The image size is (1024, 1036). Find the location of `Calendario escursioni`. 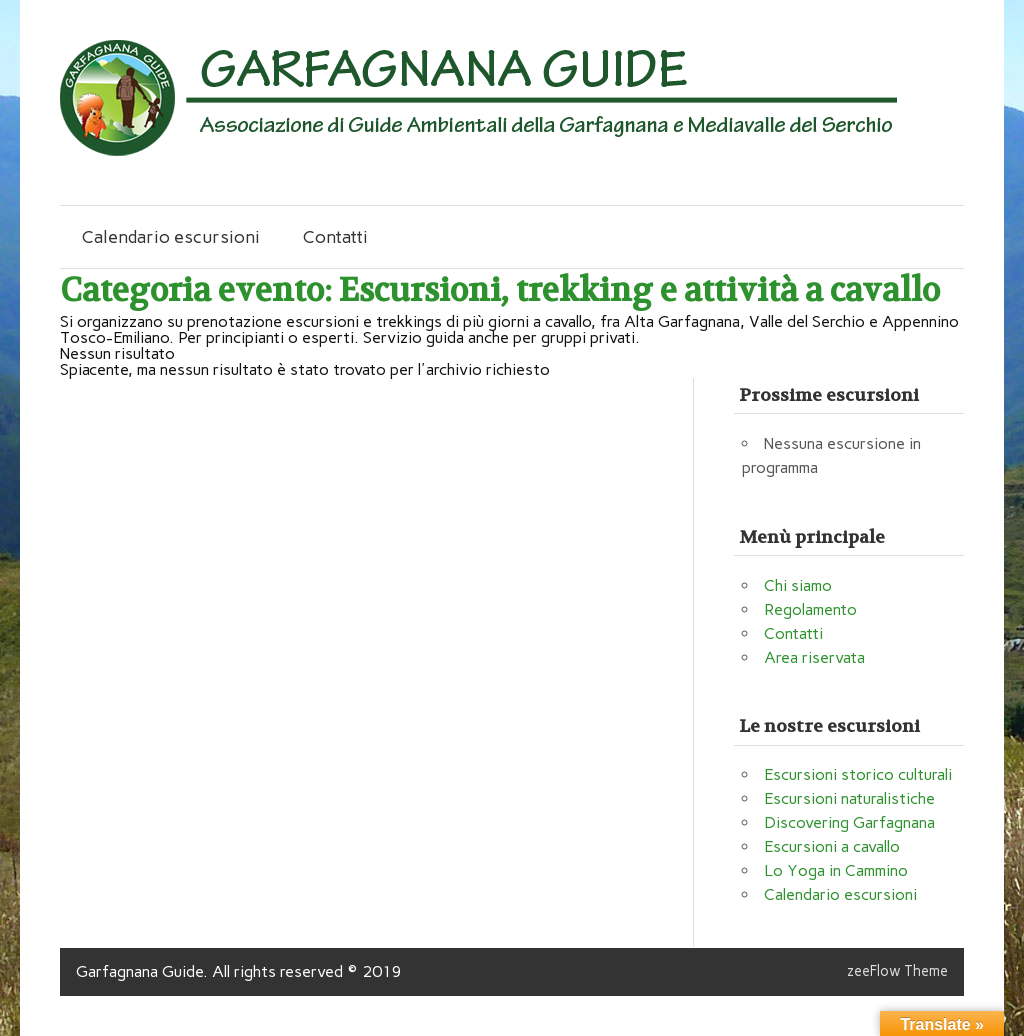

Calendario escursioni is located at coordinates (171, 236).